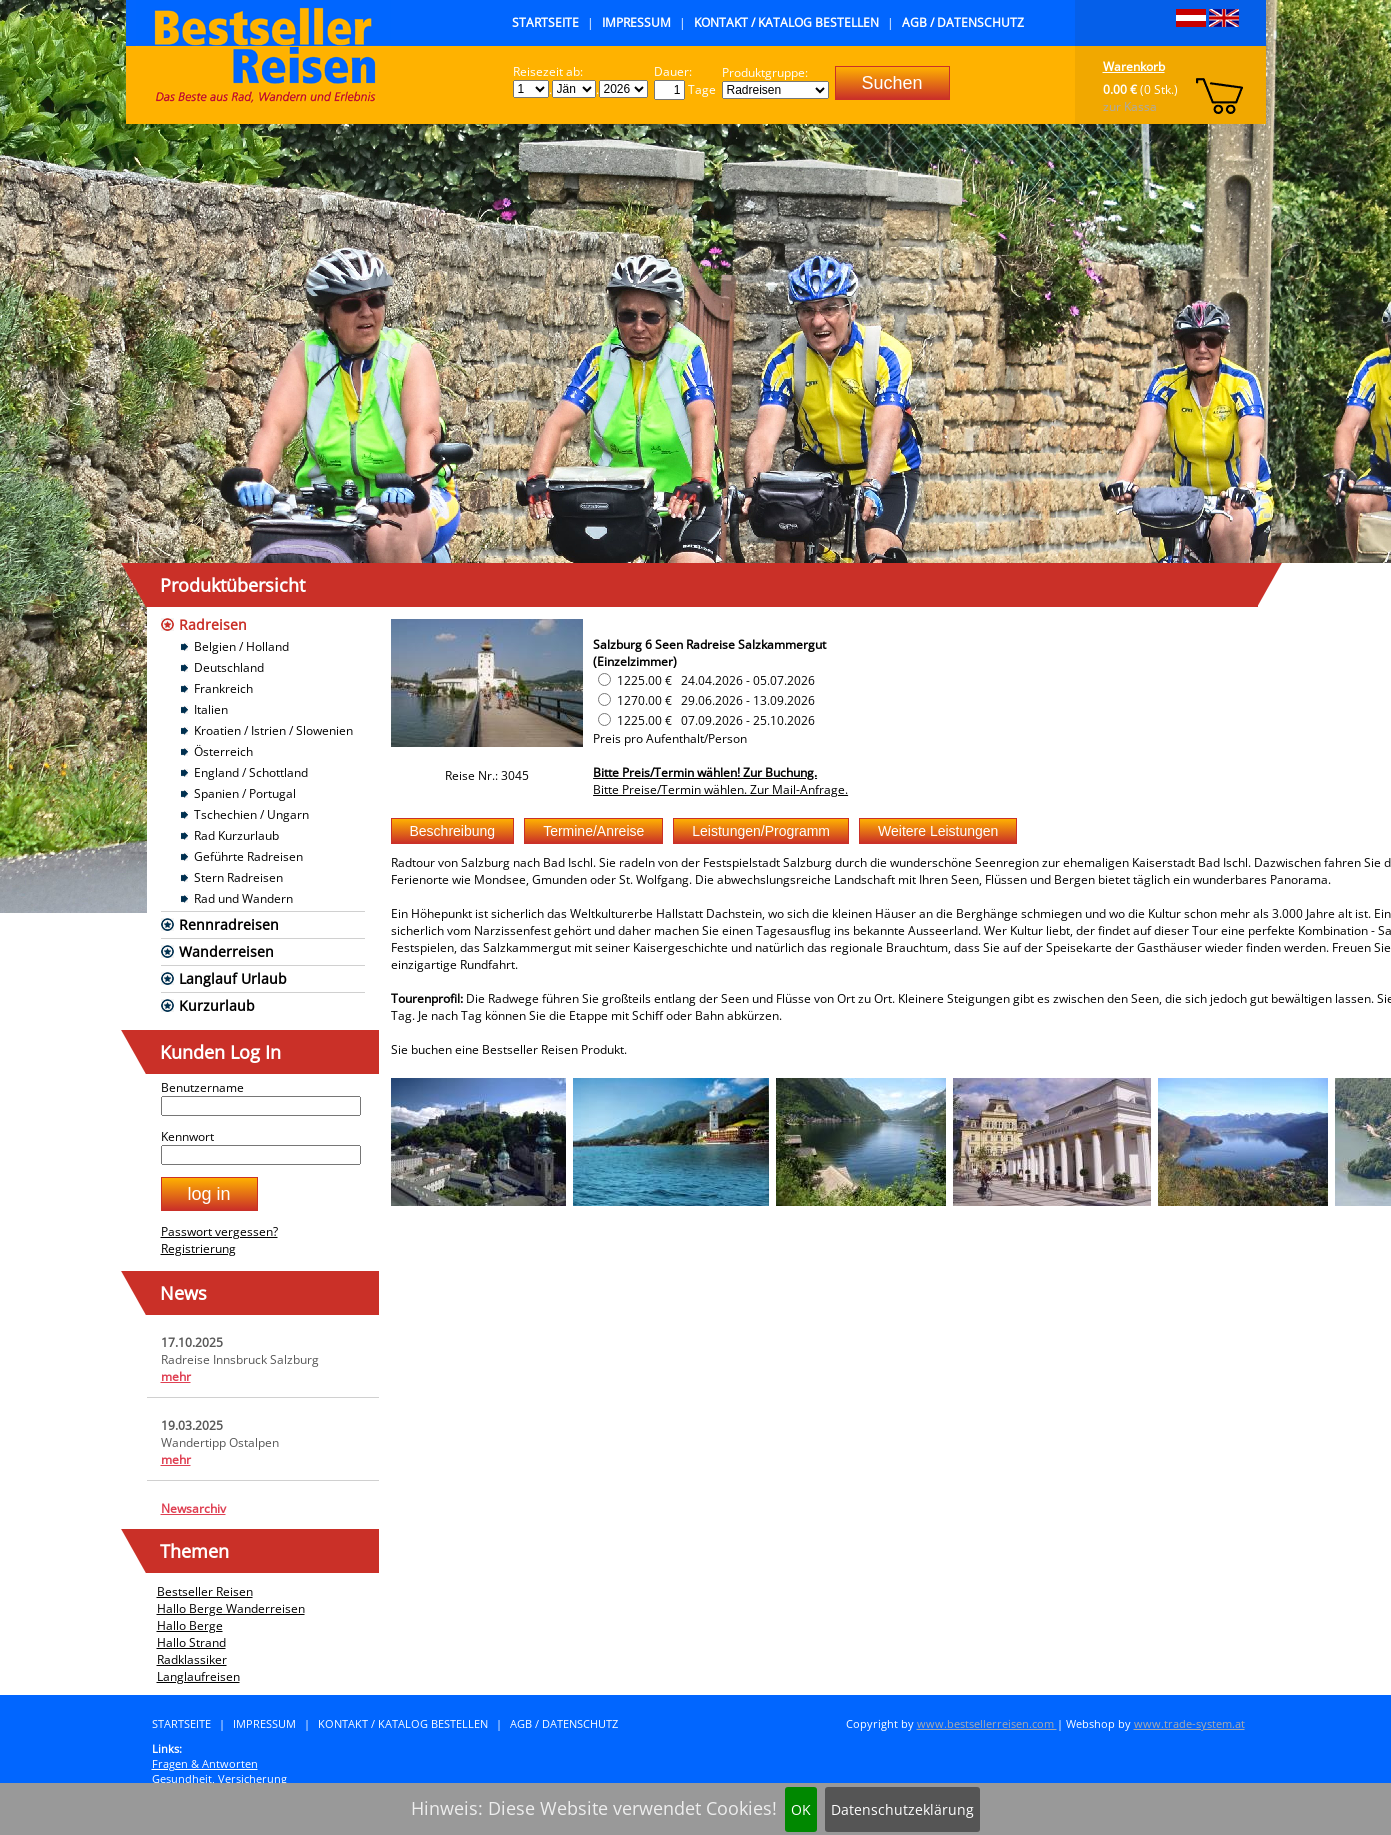 Image resolution: width=1391 pixels, height=1835 pixels. I want to click on AGB / Datenschutz, so click(963, 22).